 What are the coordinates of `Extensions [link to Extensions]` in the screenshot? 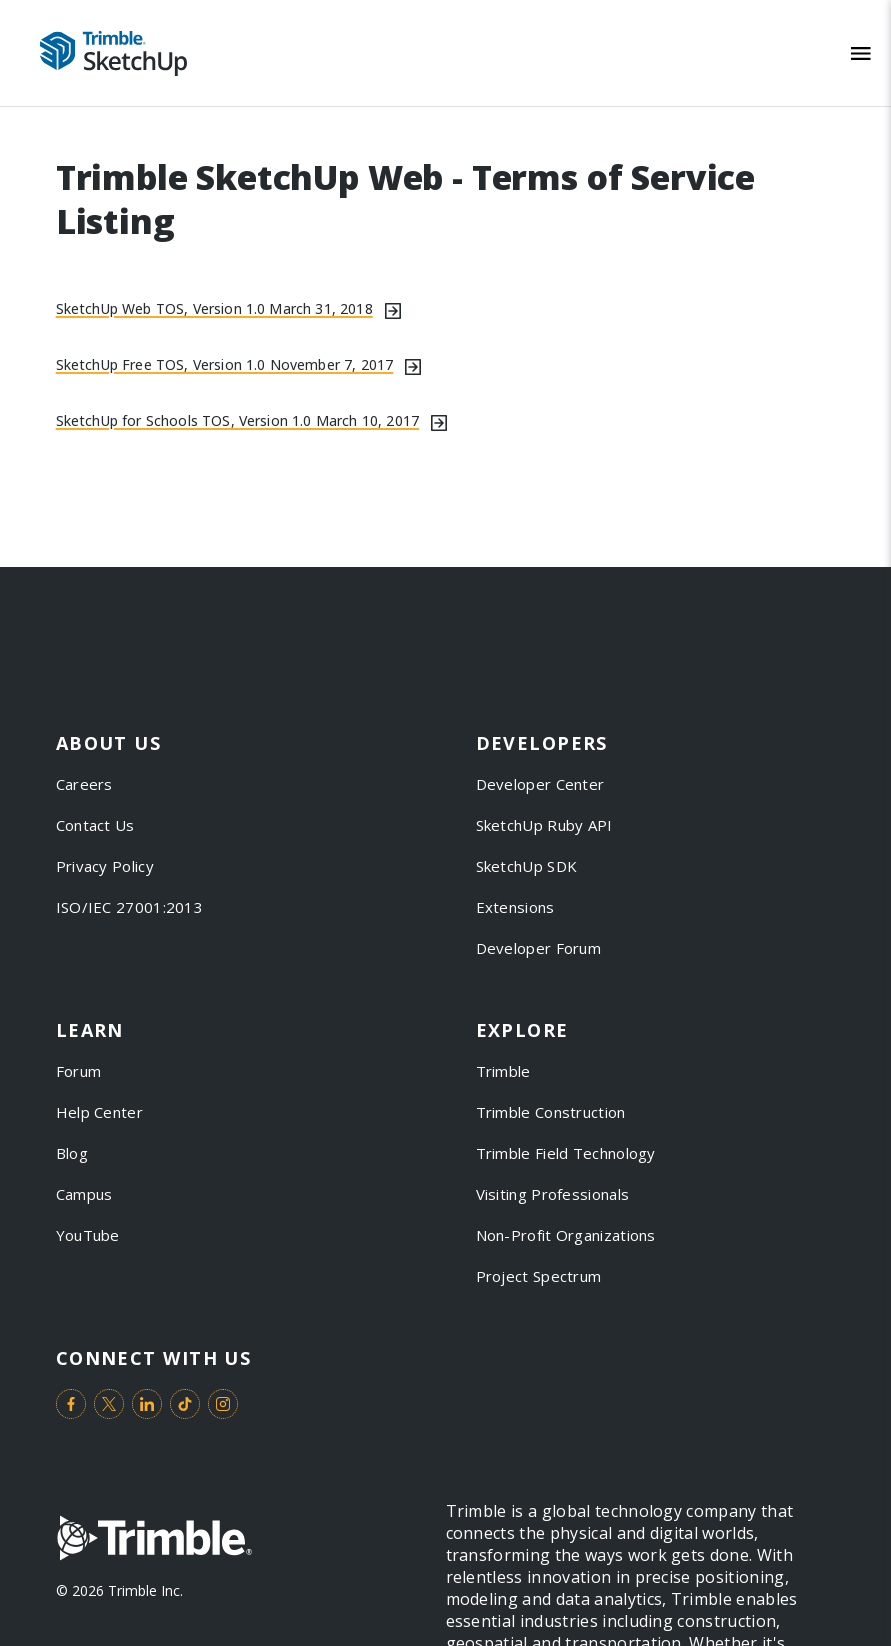 It's located at (515, 907).